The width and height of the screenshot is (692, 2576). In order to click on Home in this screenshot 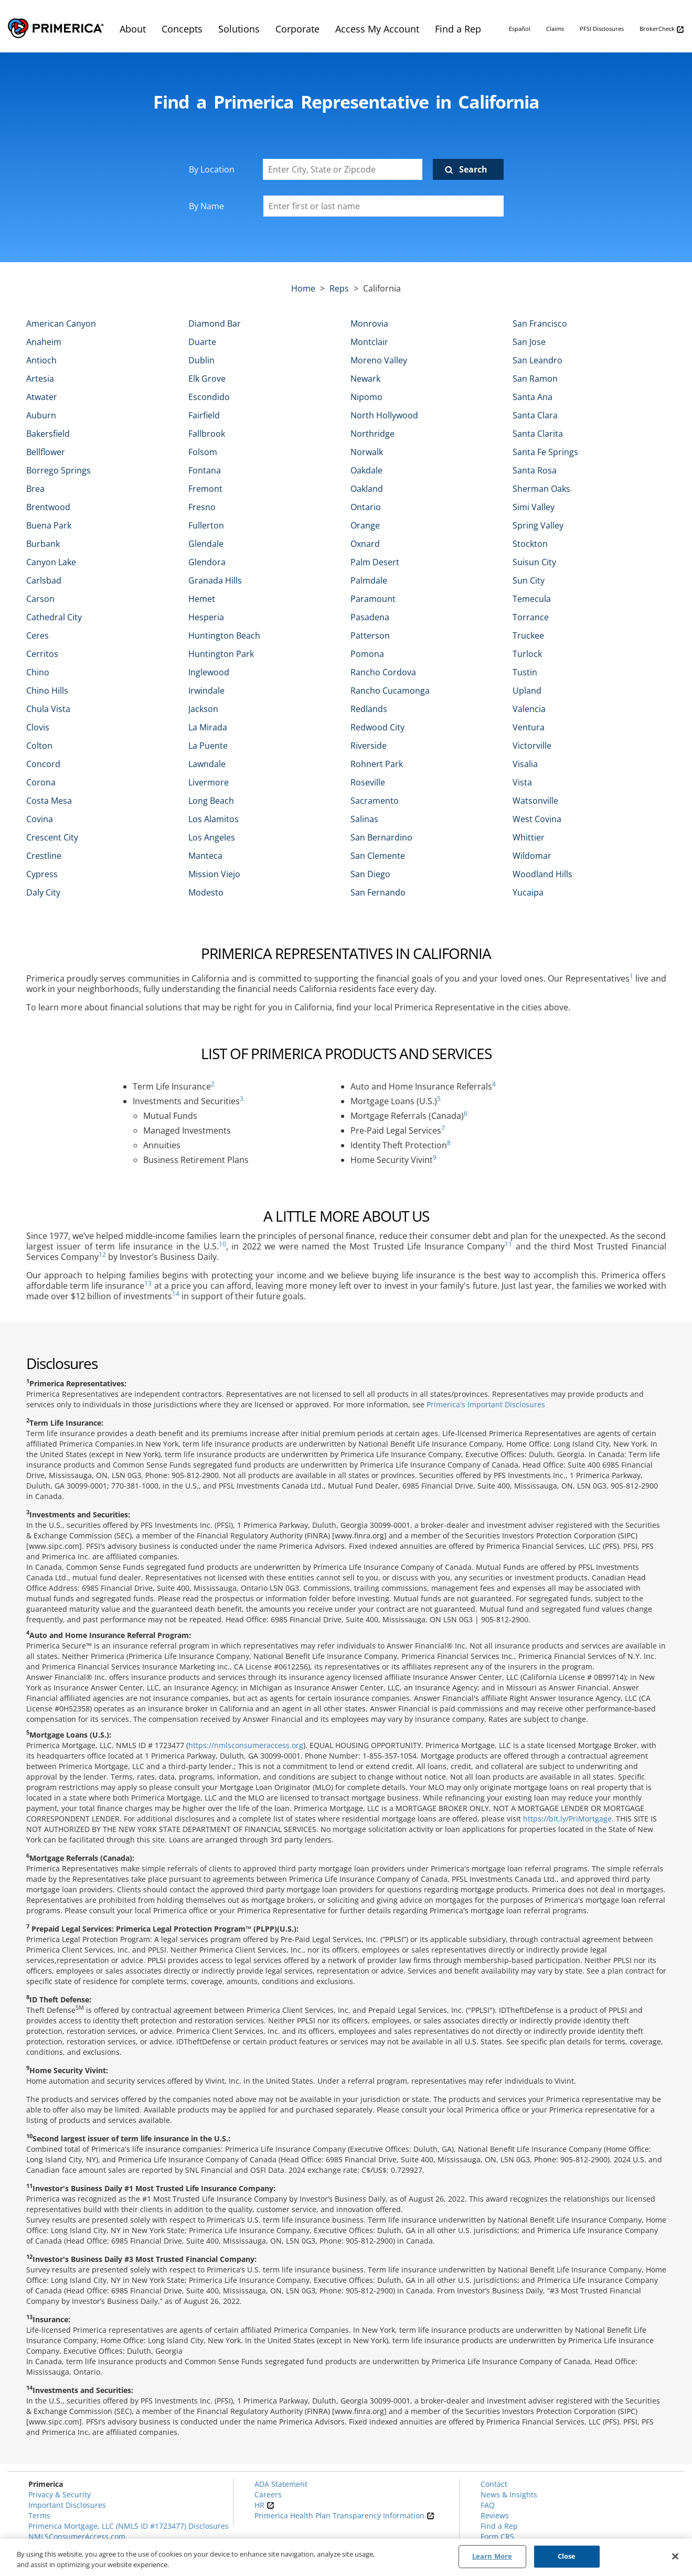, I will do `click(303, 288)`.